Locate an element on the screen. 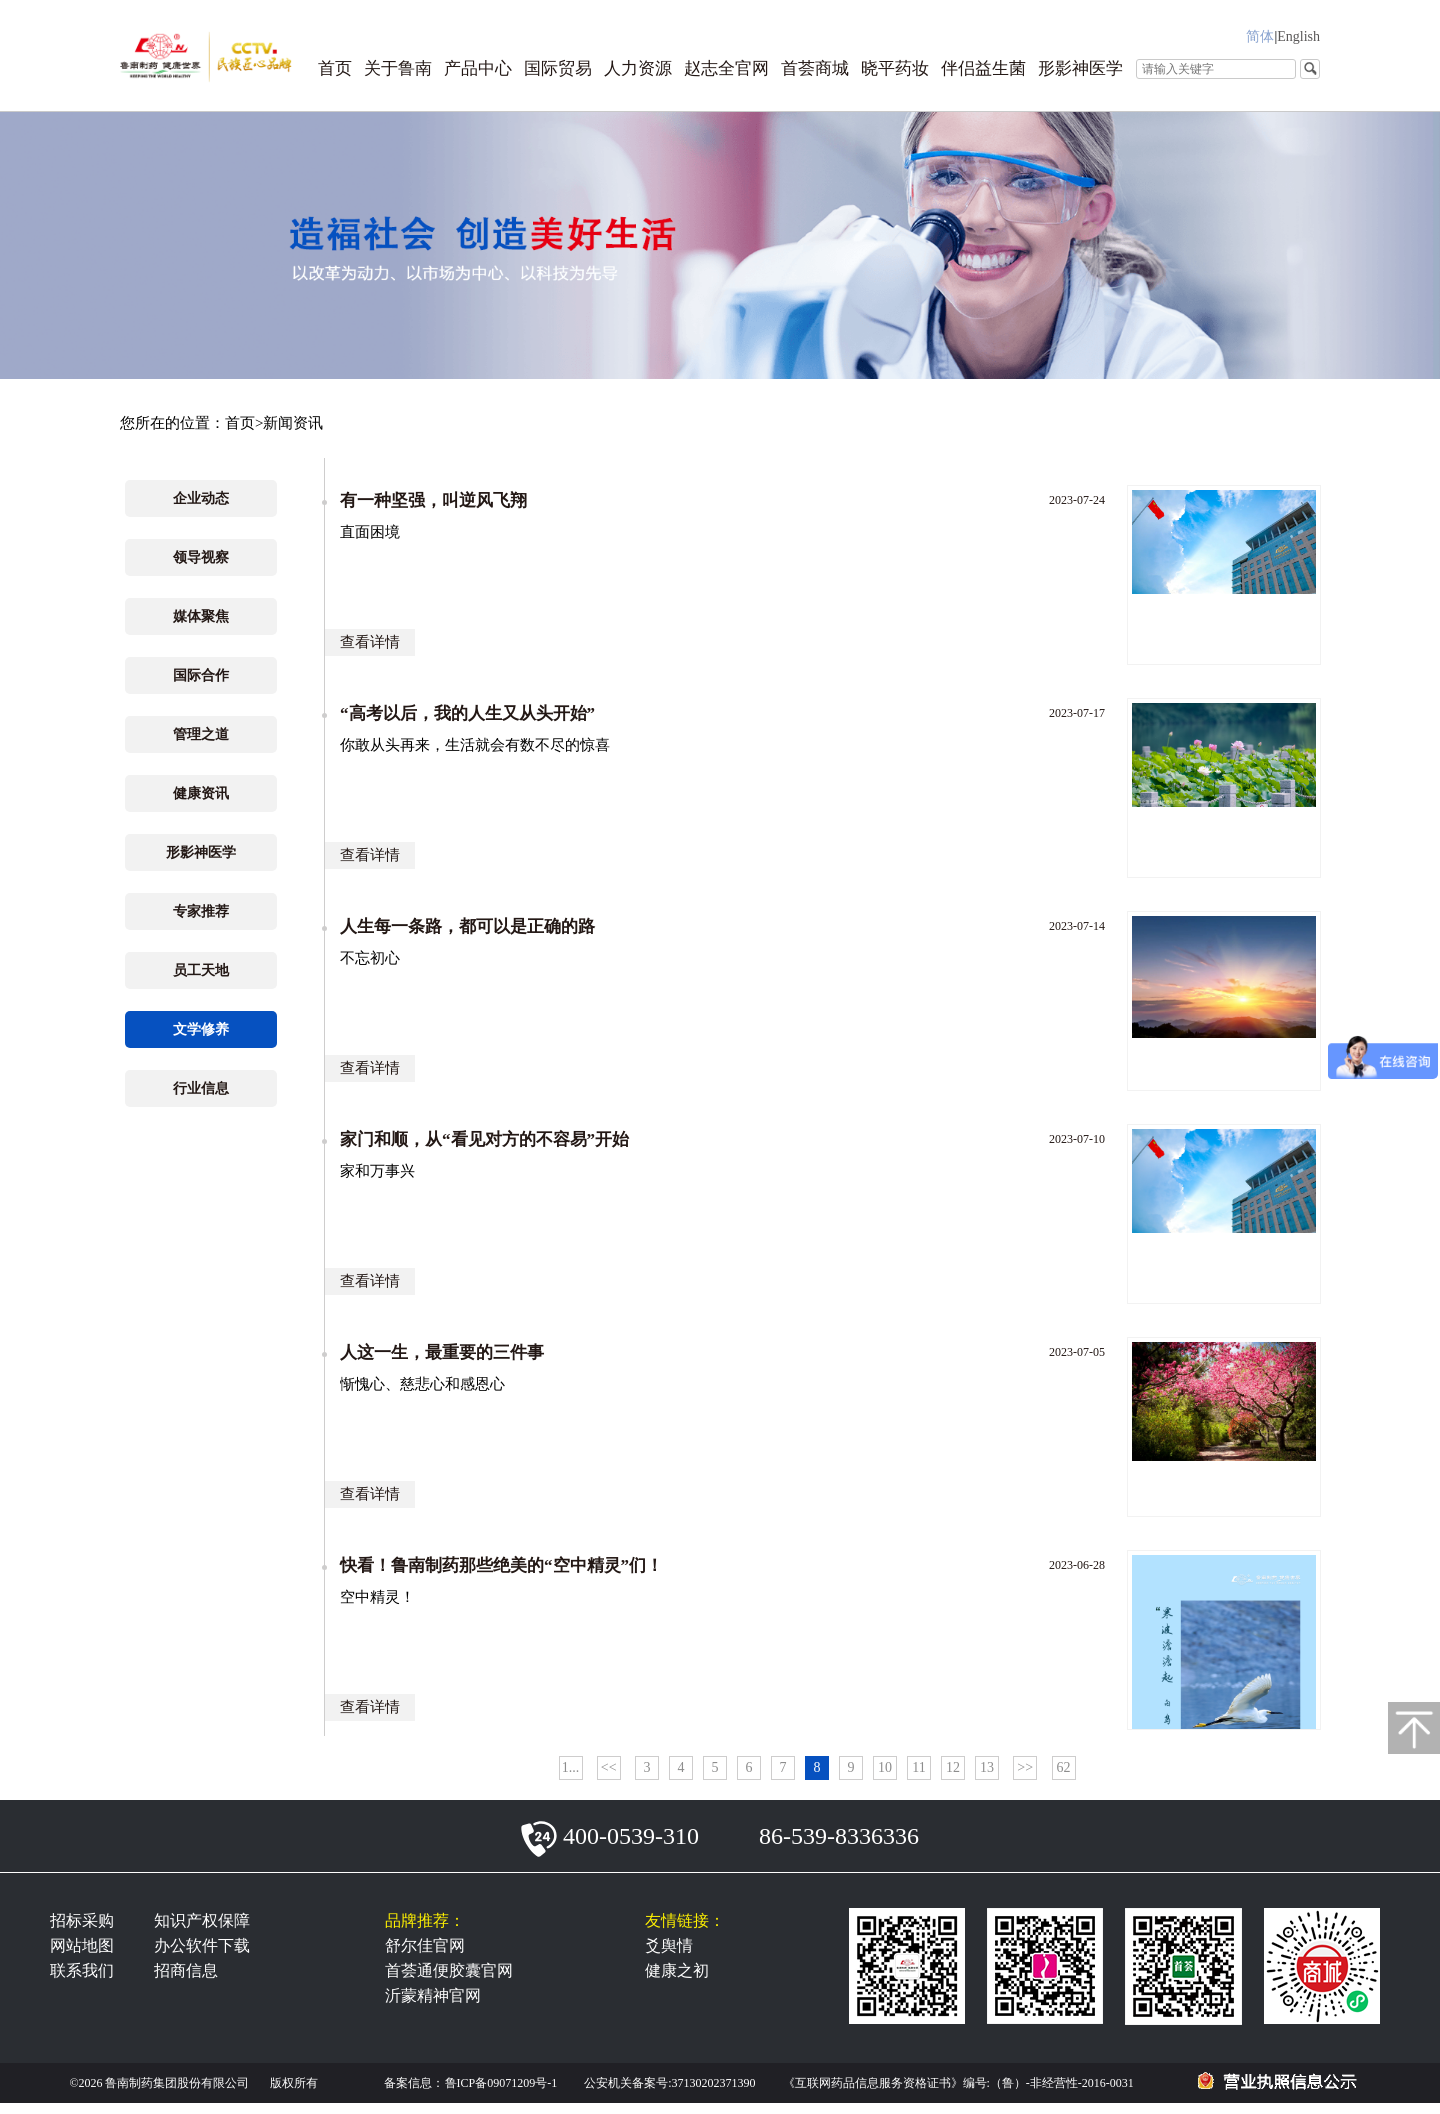 The height and width of the screenshot is (2114, 1440). 媒体聚焦 is located at coordinates (201, 616).